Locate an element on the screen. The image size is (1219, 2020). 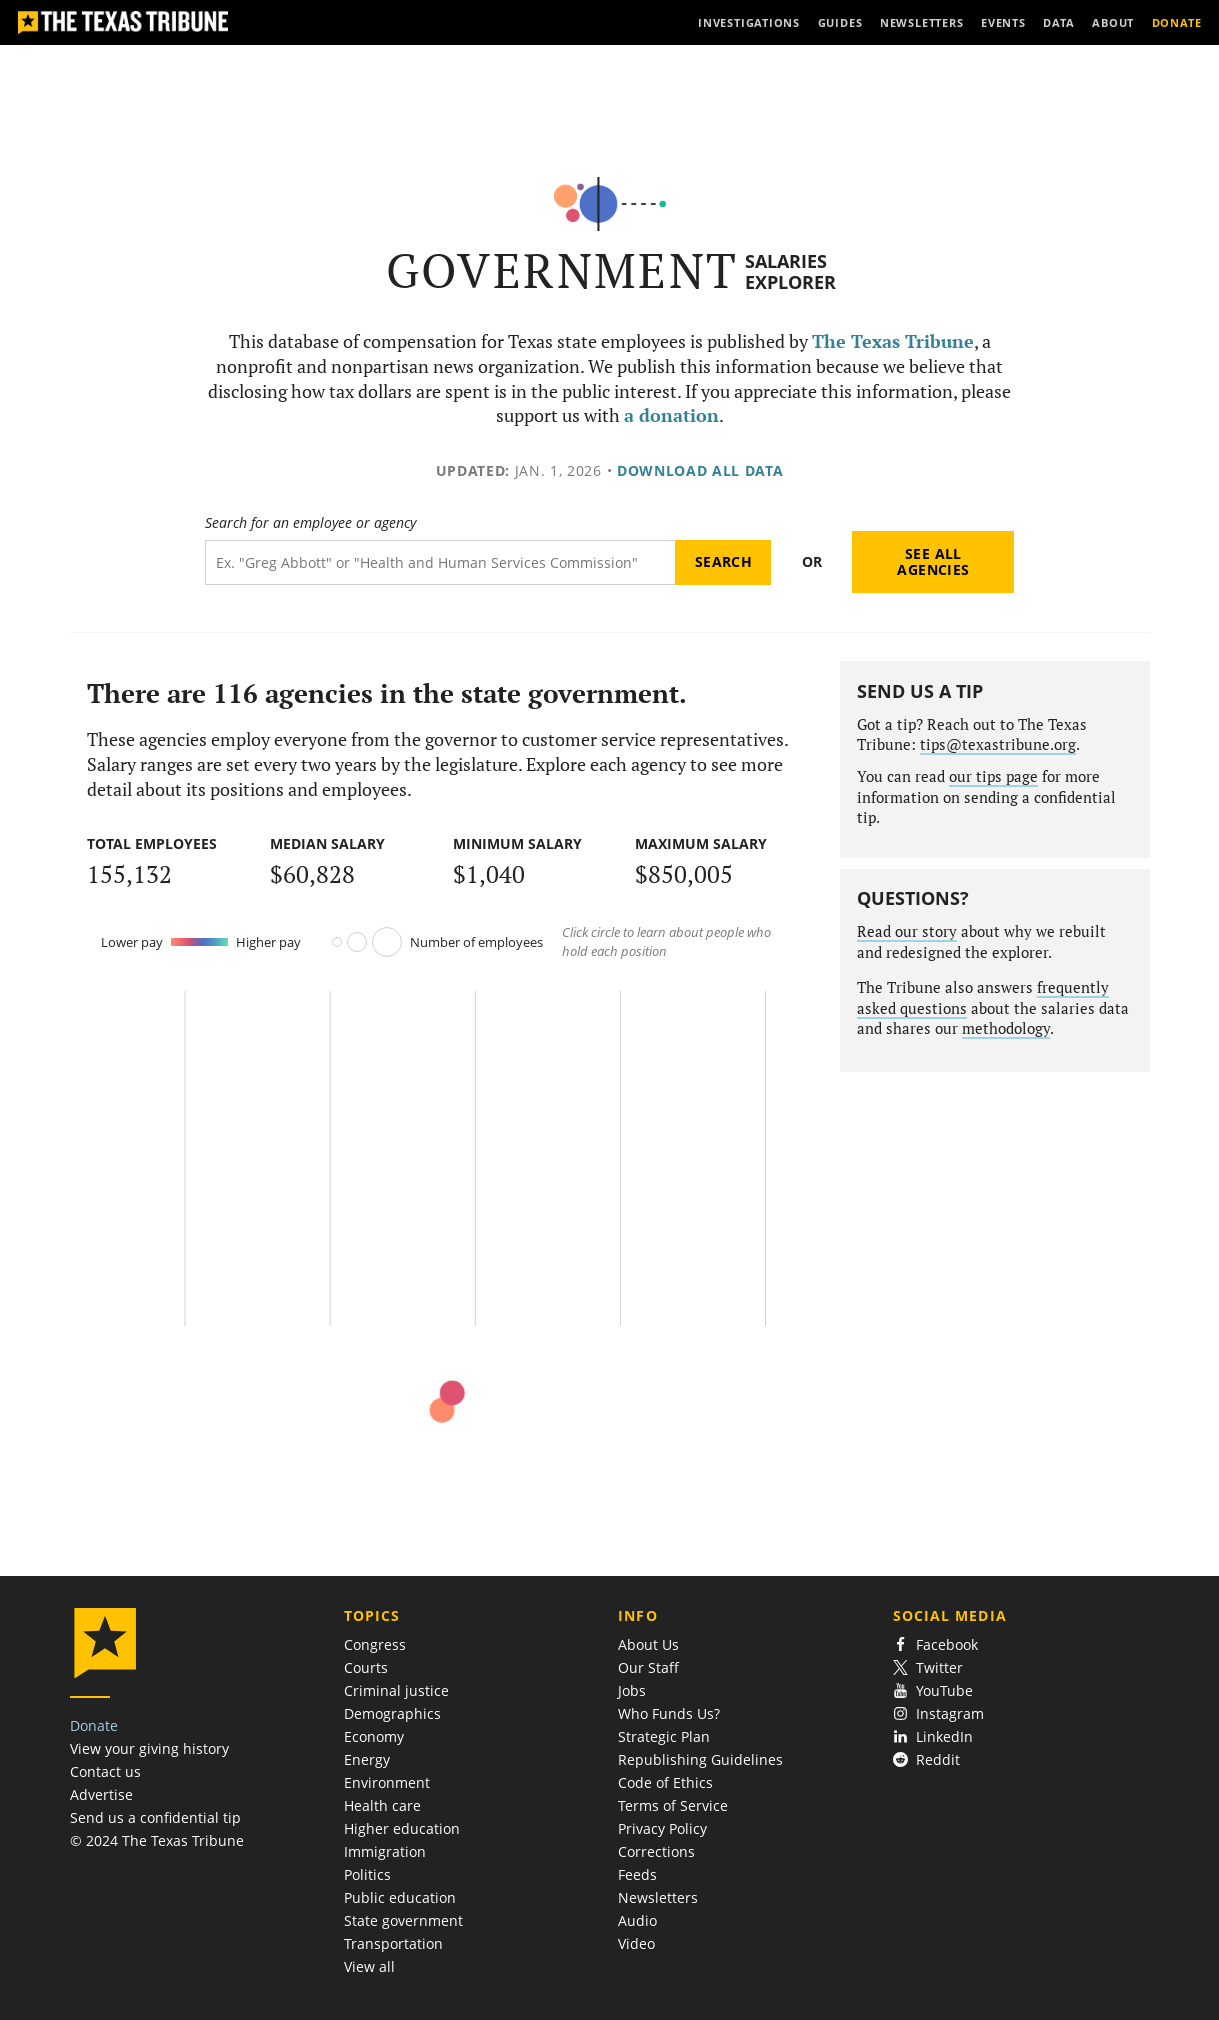
Terms of Service is located at coordinates (673, 1805).